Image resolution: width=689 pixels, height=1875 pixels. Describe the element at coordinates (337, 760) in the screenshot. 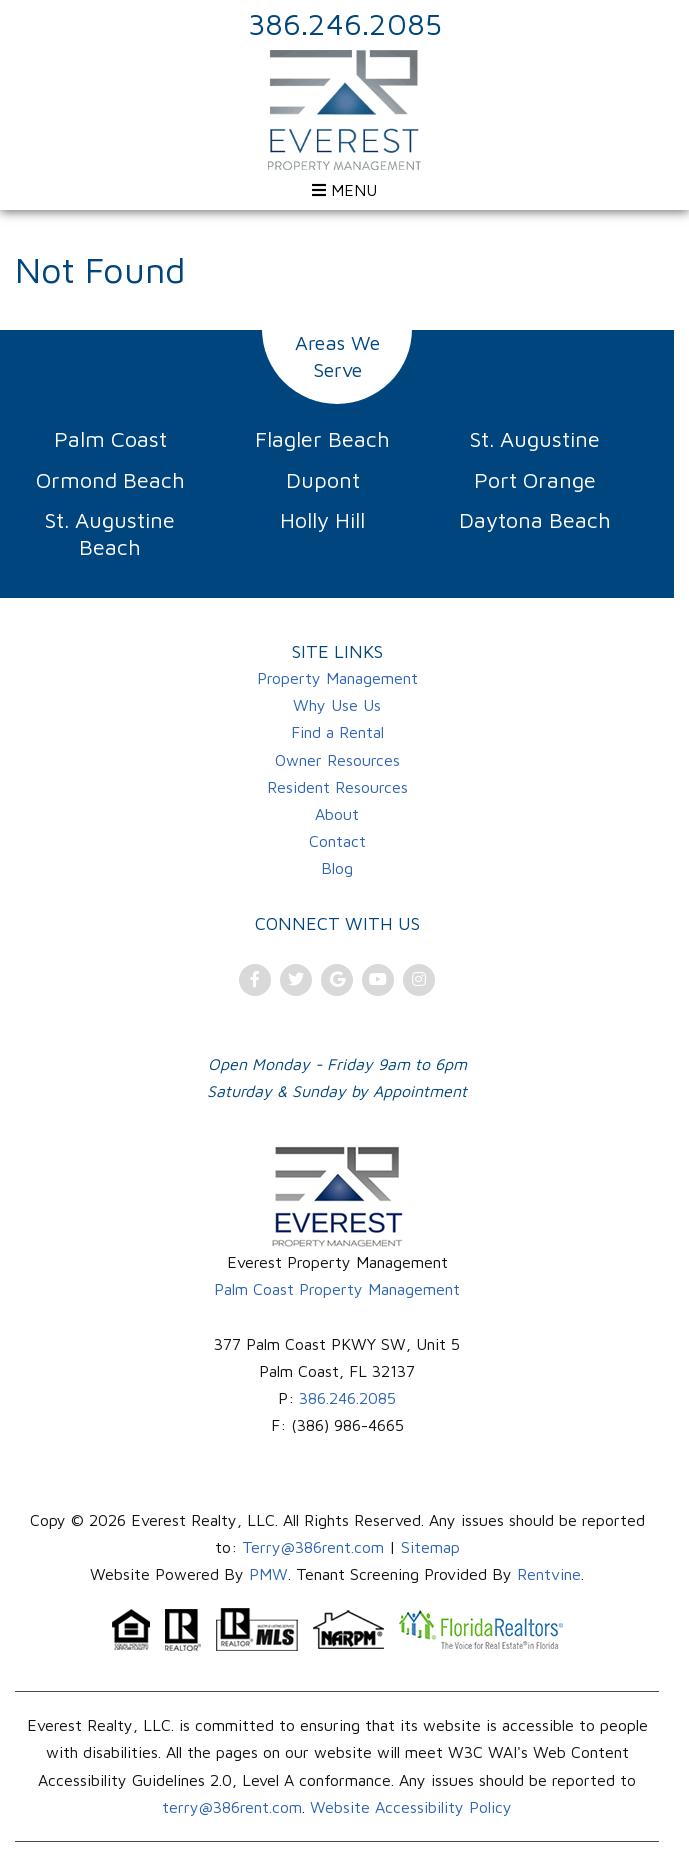

I see `Owner Resources` at that location.